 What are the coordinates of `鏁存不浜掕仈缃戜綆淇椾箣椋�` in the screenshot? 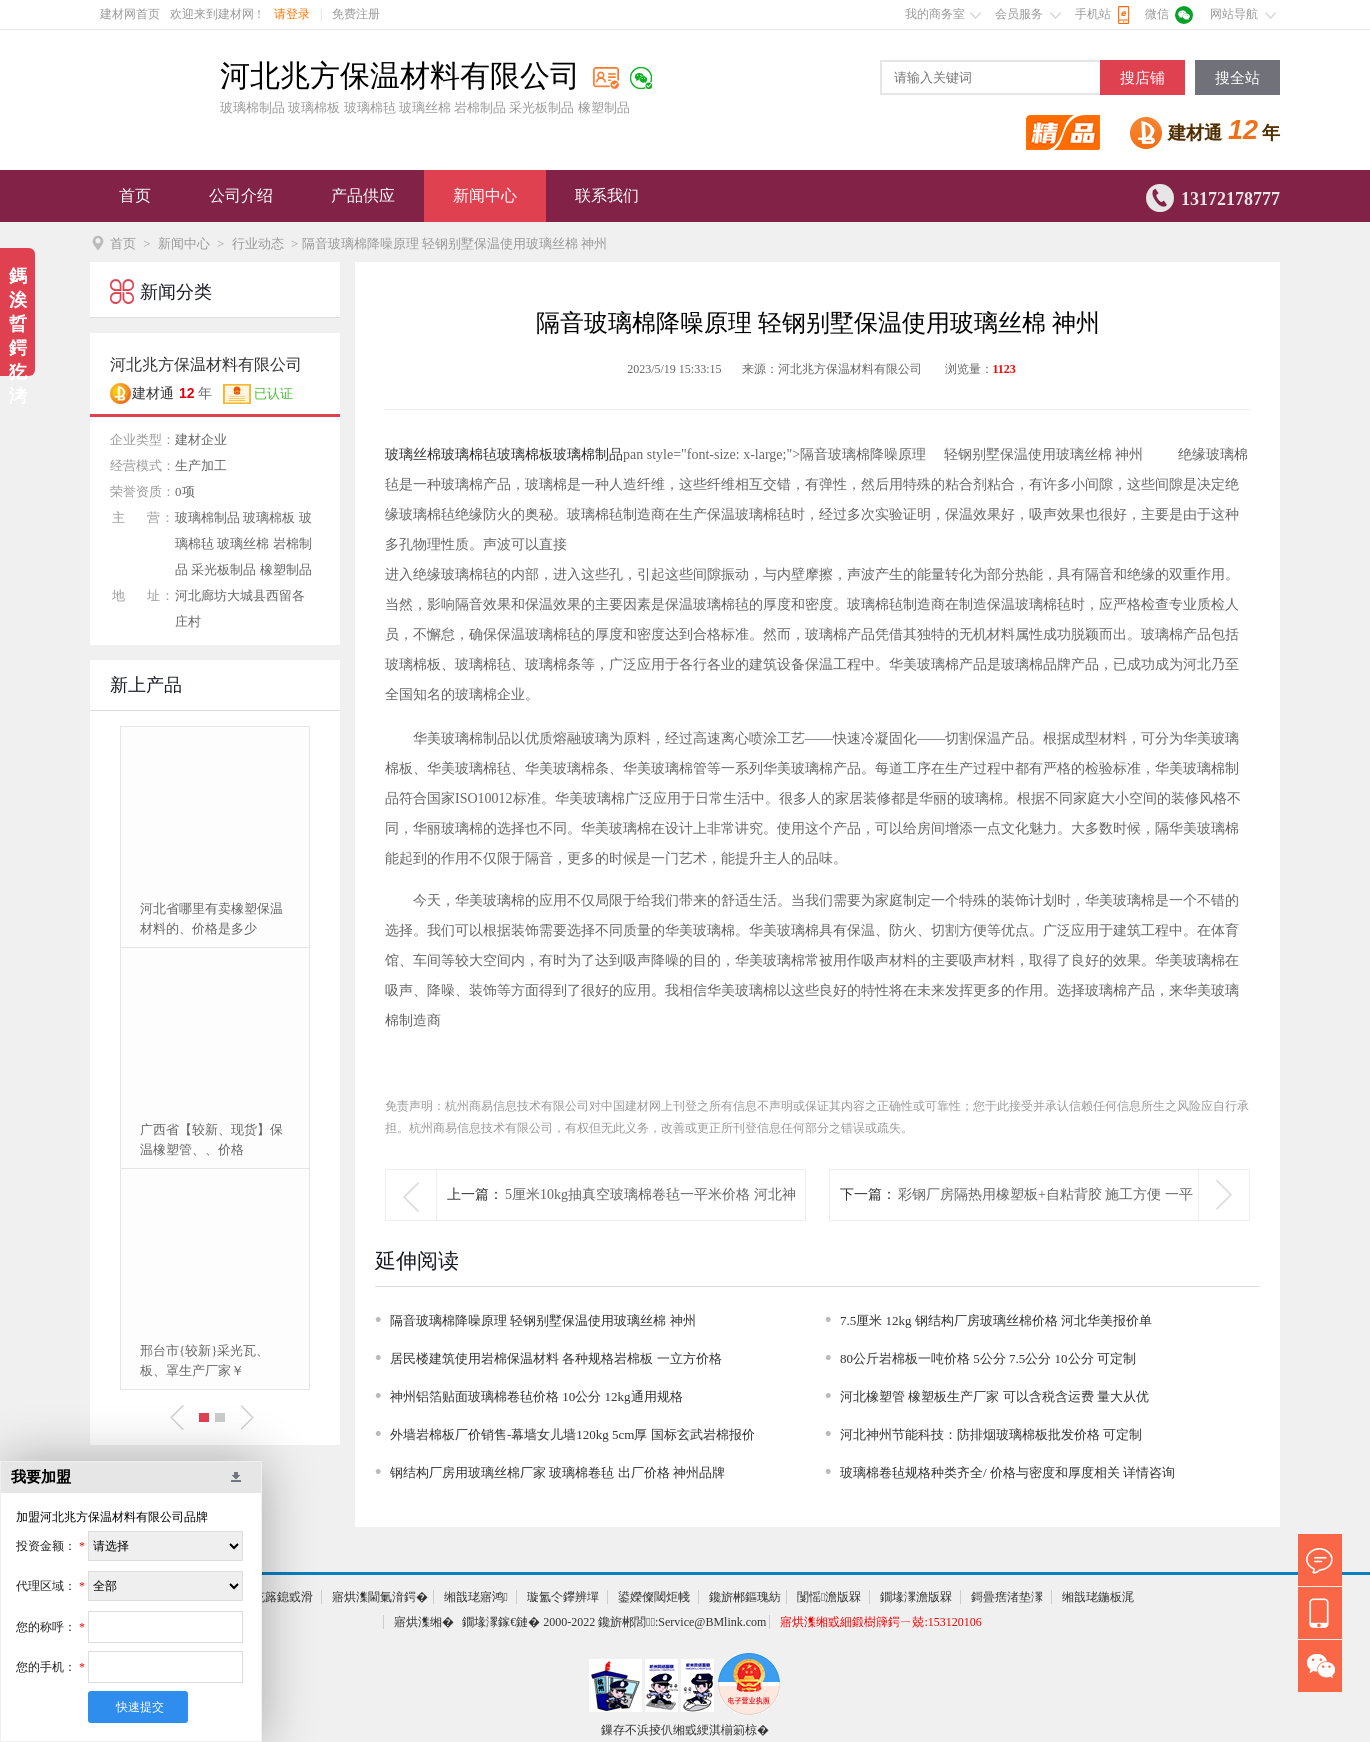 It's located at (685, 1730).